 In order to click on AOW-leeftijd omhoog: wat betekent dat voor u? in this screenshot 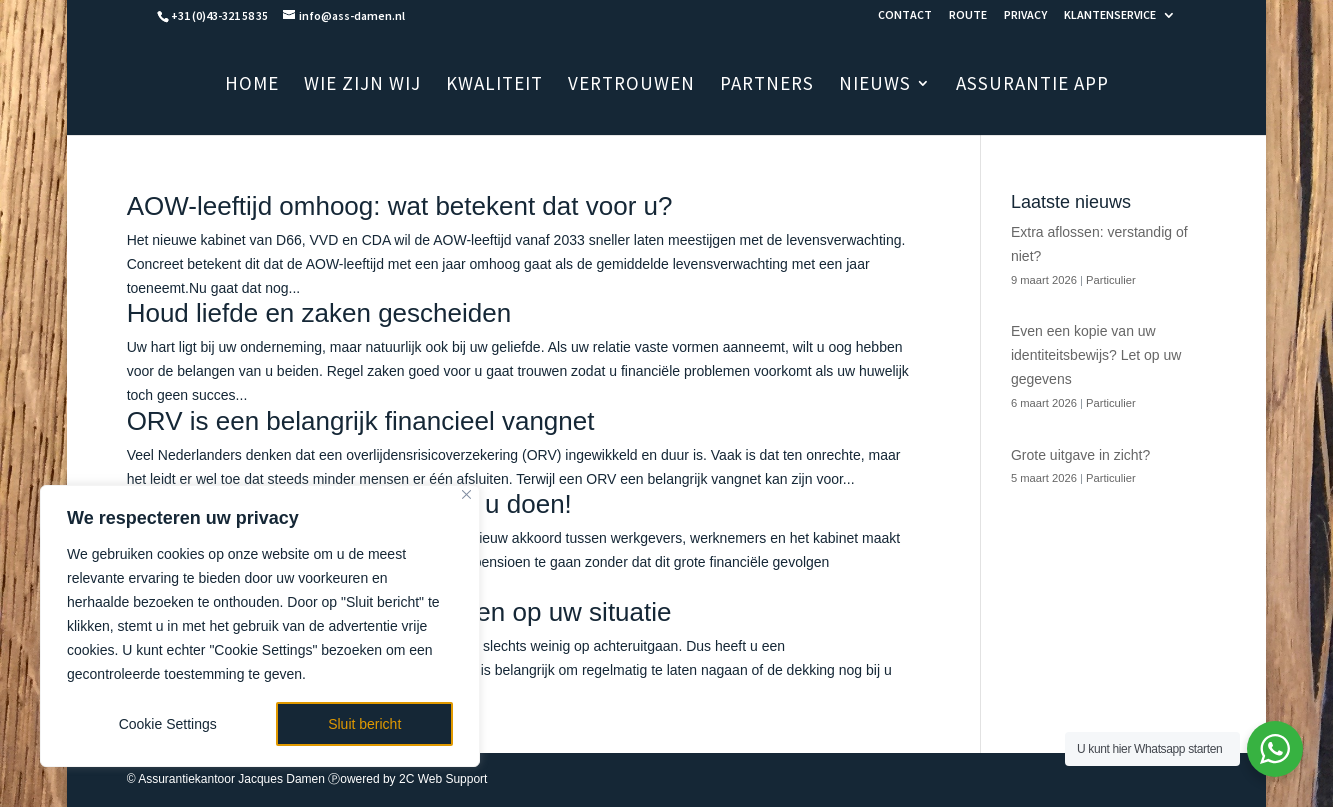, I will do `click(400, 206)`.